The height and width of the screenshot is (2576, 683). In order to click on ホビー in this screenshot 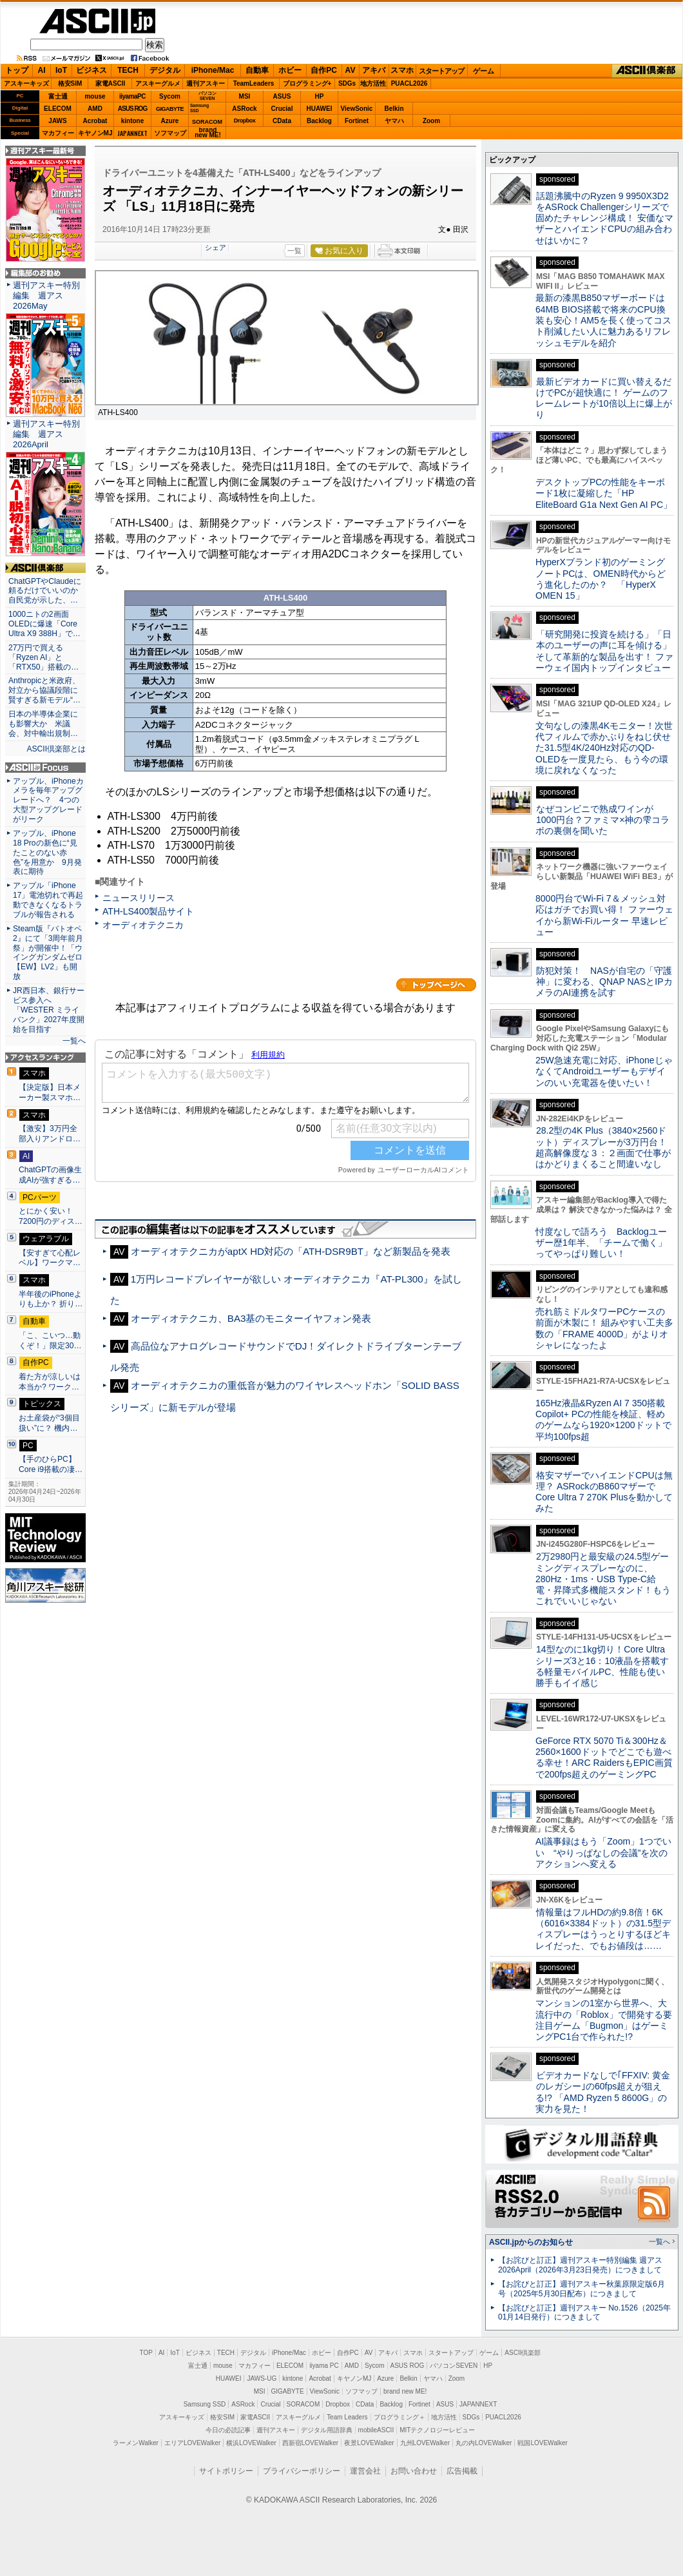, I will do `click(290, 70)`.